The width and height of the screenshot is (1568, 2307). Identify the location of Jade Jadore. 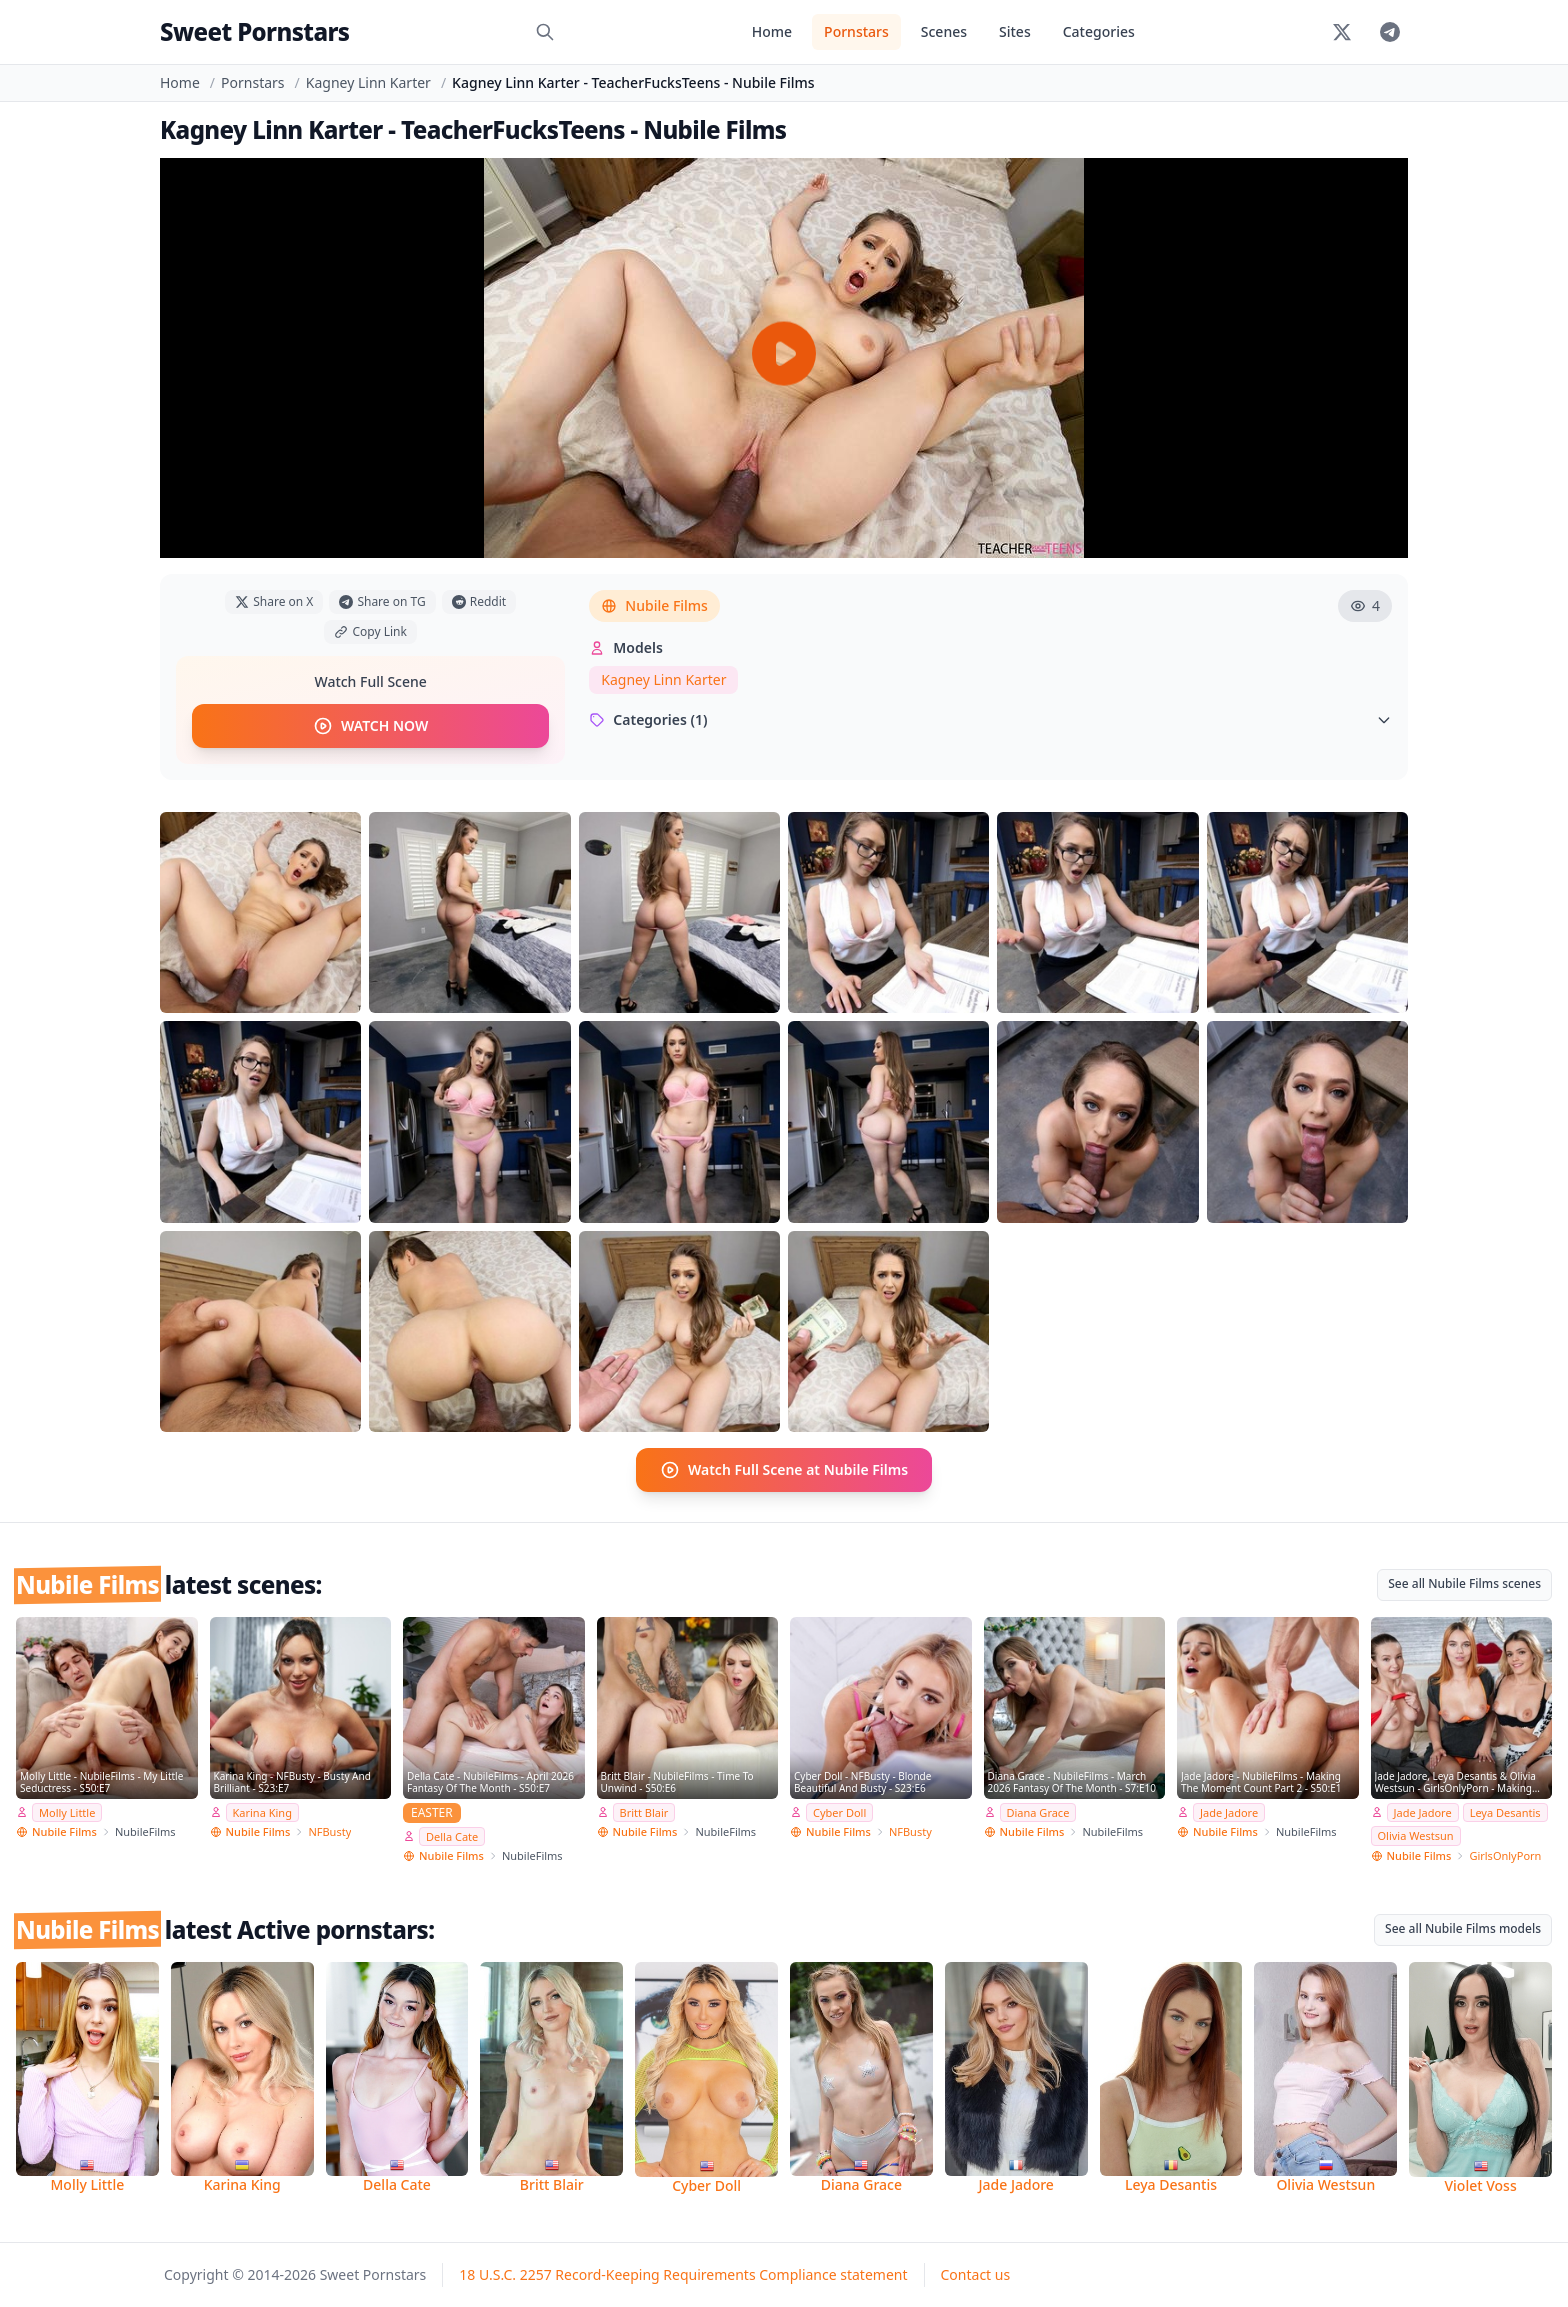
(1229, 1812).